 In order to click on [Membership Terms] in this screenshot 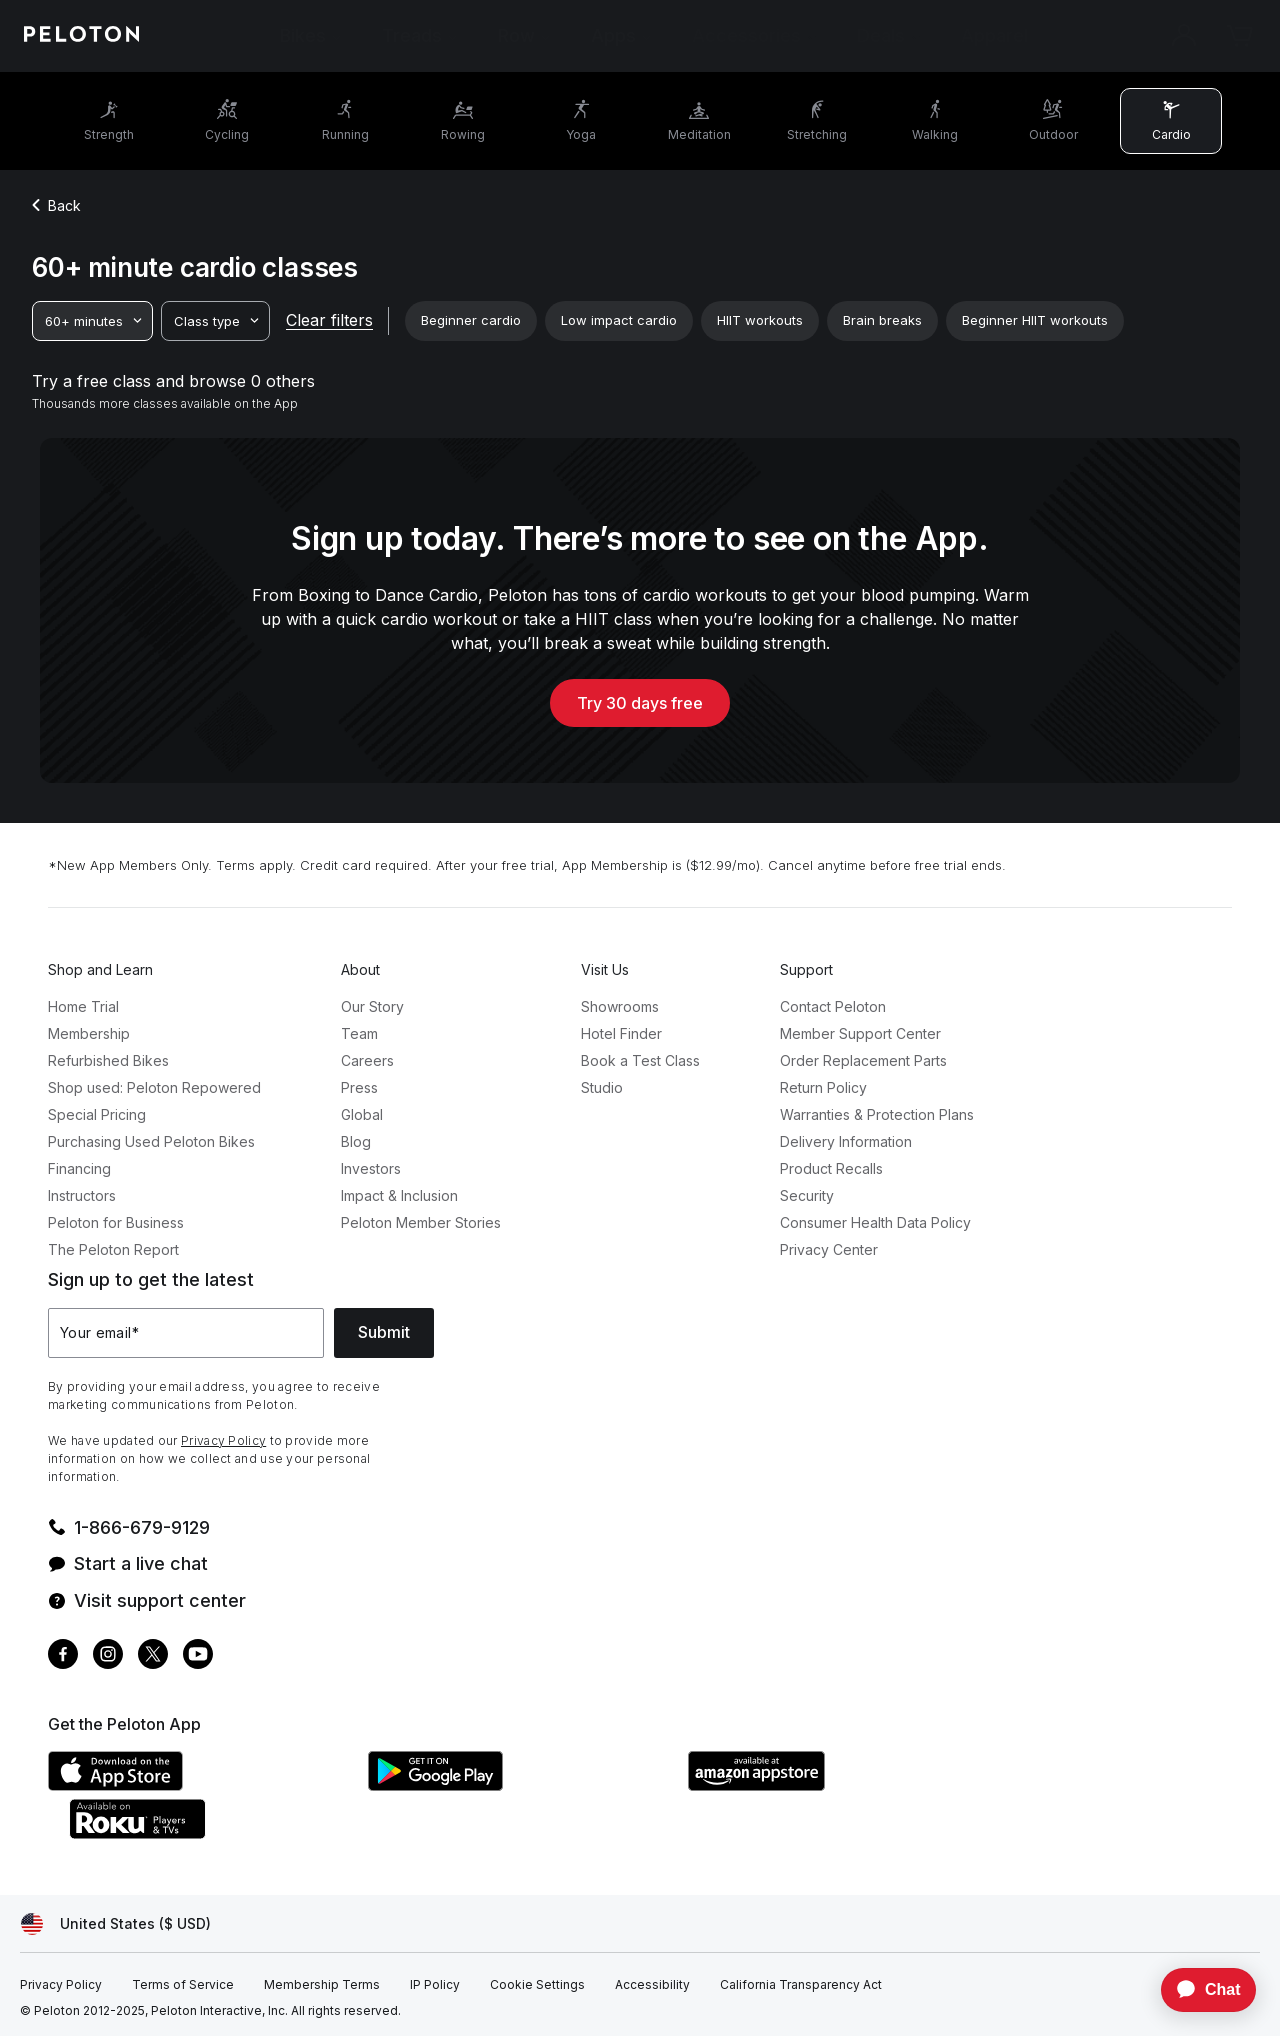, I will do `click(322, 1985)`.